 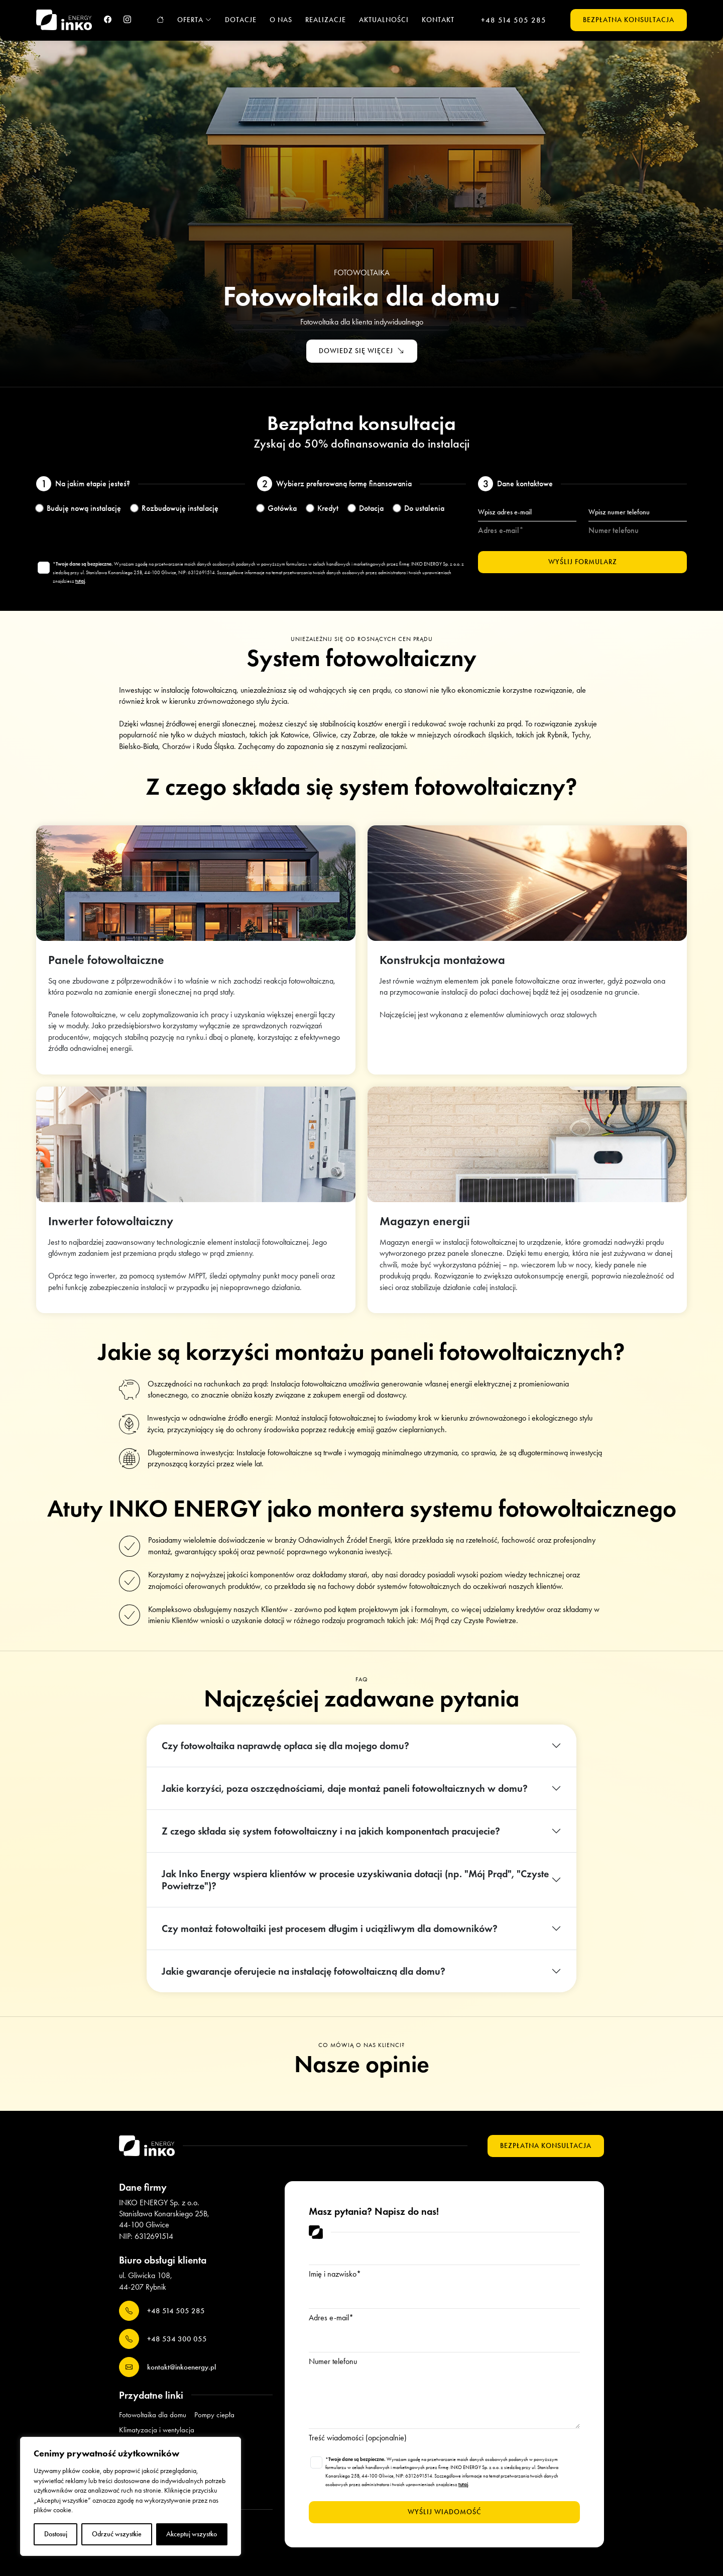 What do you see at coordinates (156, 2429) in the screenshot?
I see `Klimatyzacja i wentylacja` at bounding box center [156, 2429].